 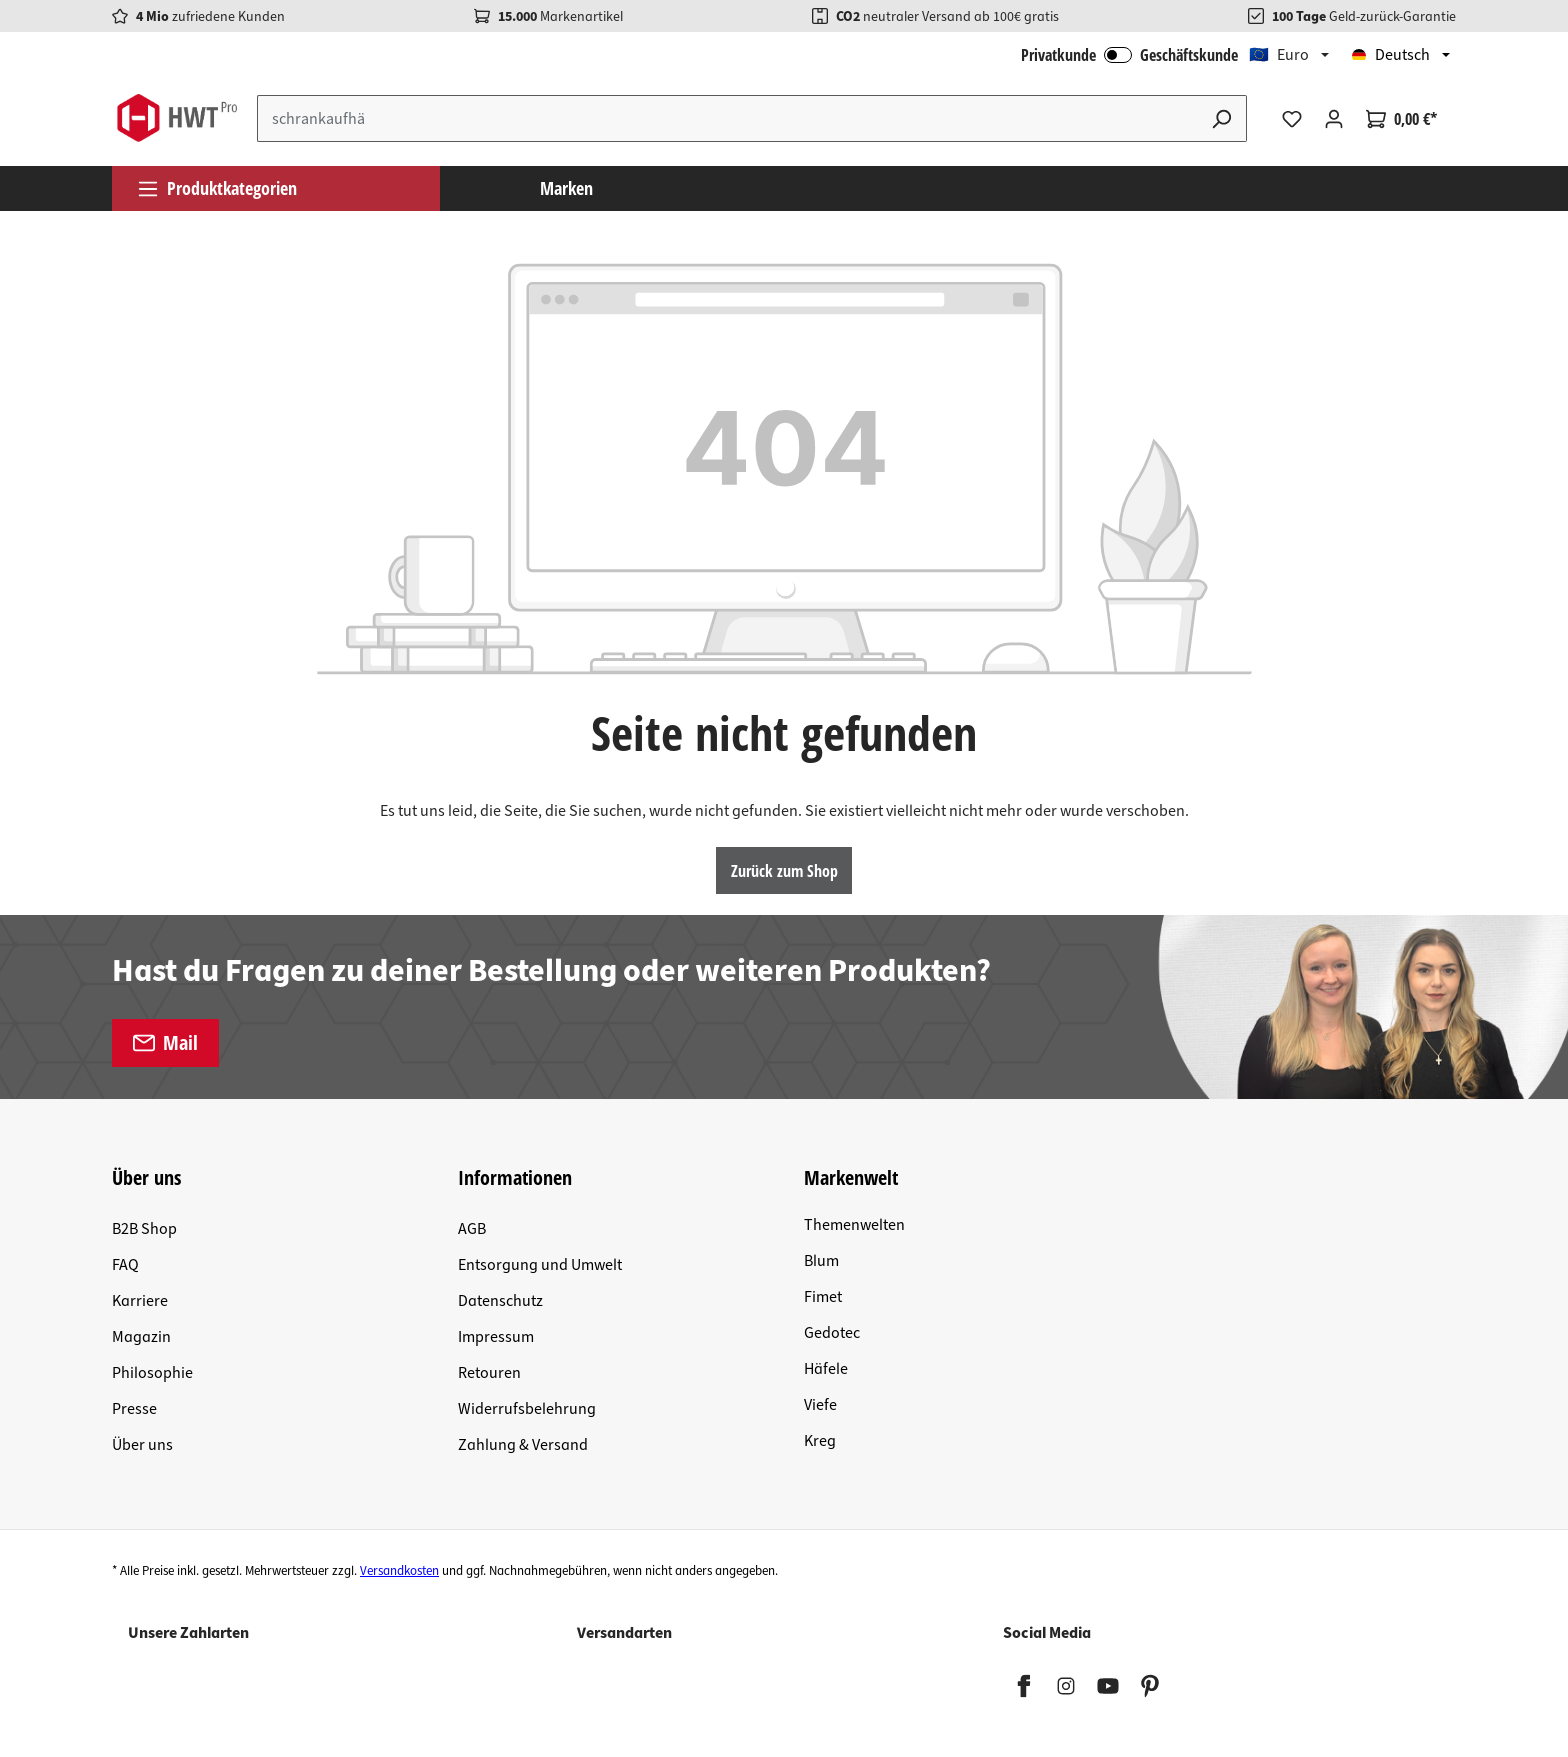 I want to click on Privatkunde Geschäftskunde [B2B Login], so click(x=1129, y=55).